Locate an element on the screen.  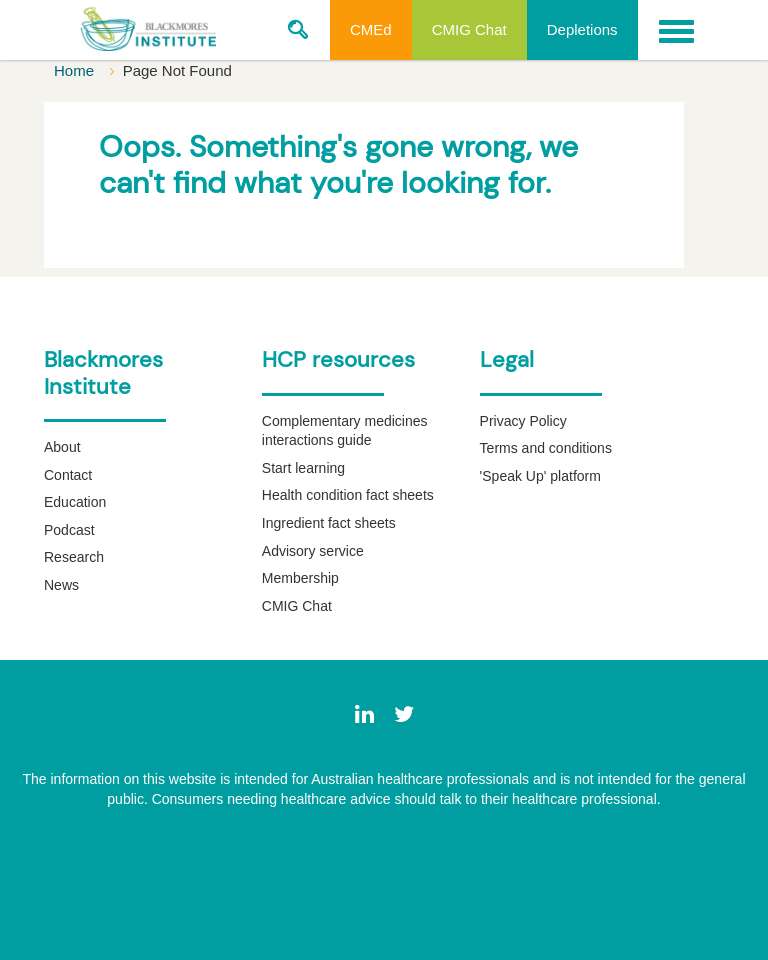
Privacy Policy is located at coordinates (523, 421).